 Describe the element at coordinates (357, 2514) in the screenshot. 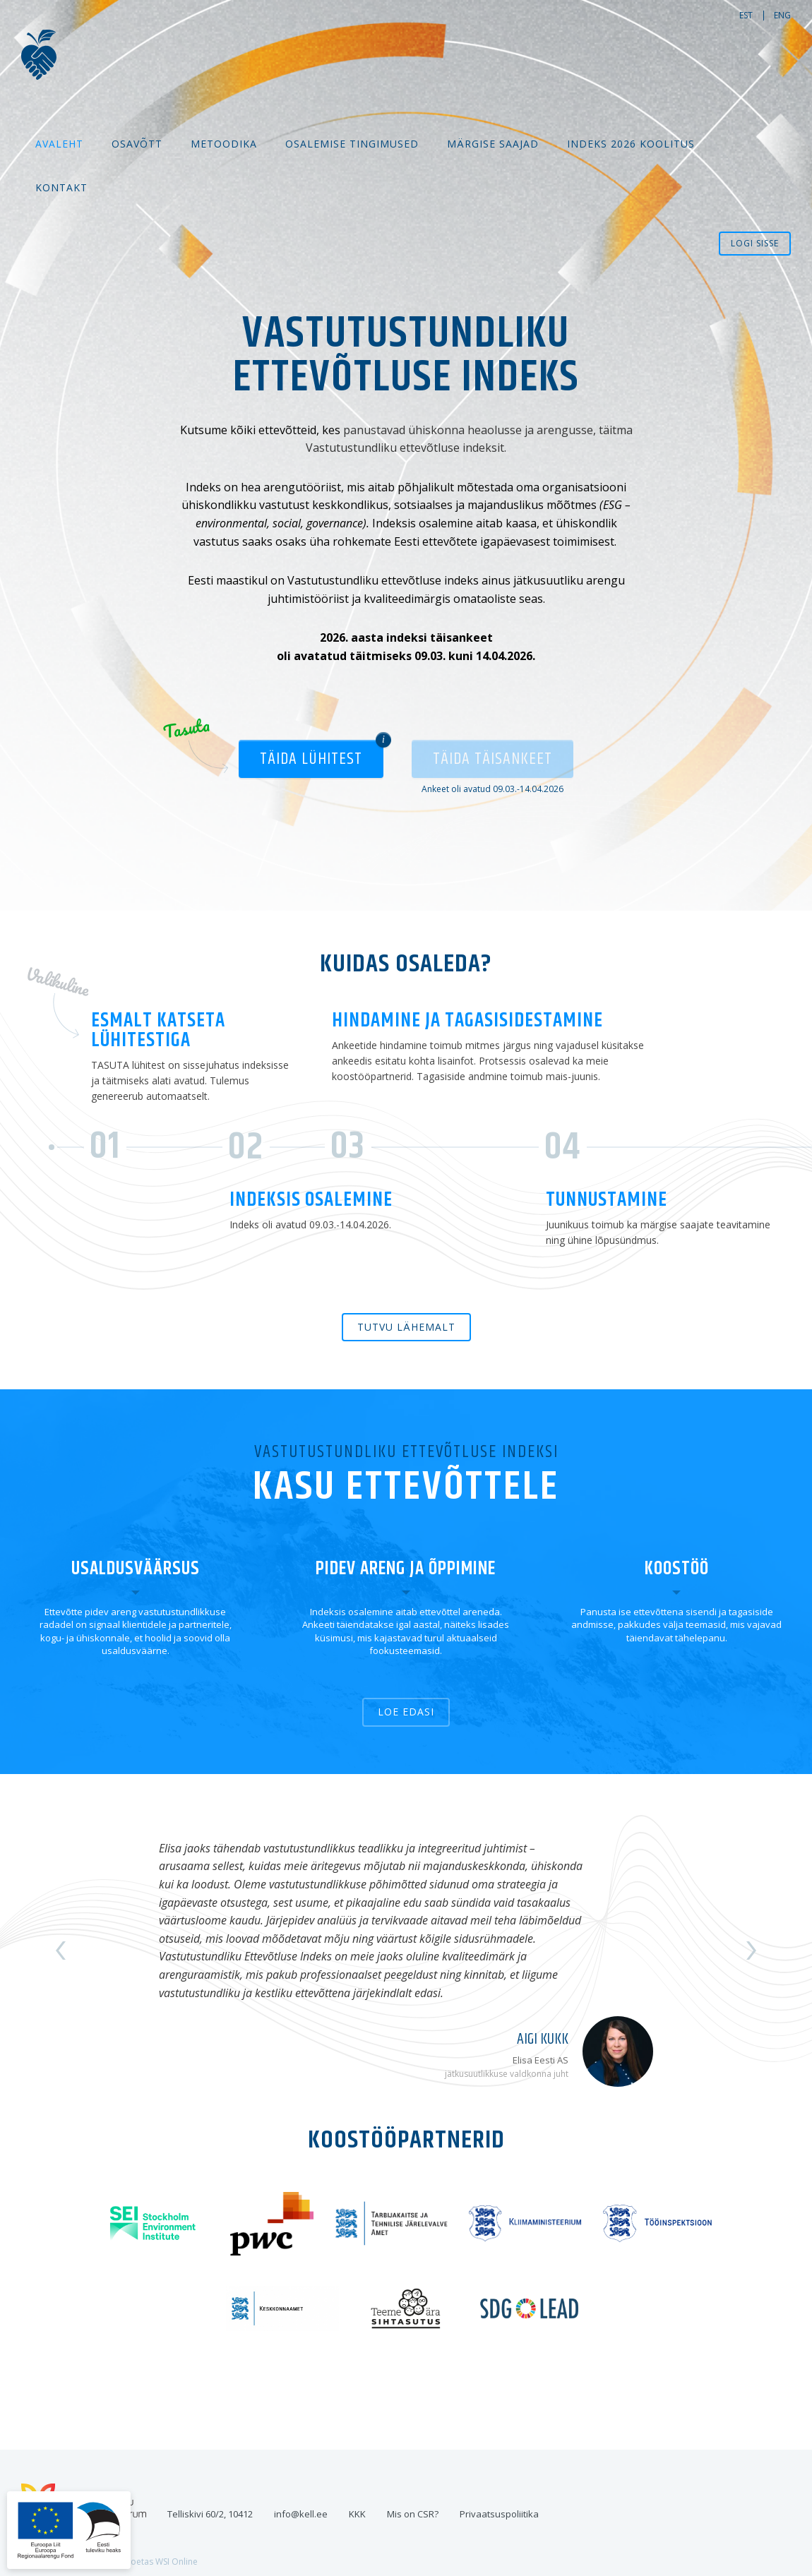

I see `KKK` at that location.